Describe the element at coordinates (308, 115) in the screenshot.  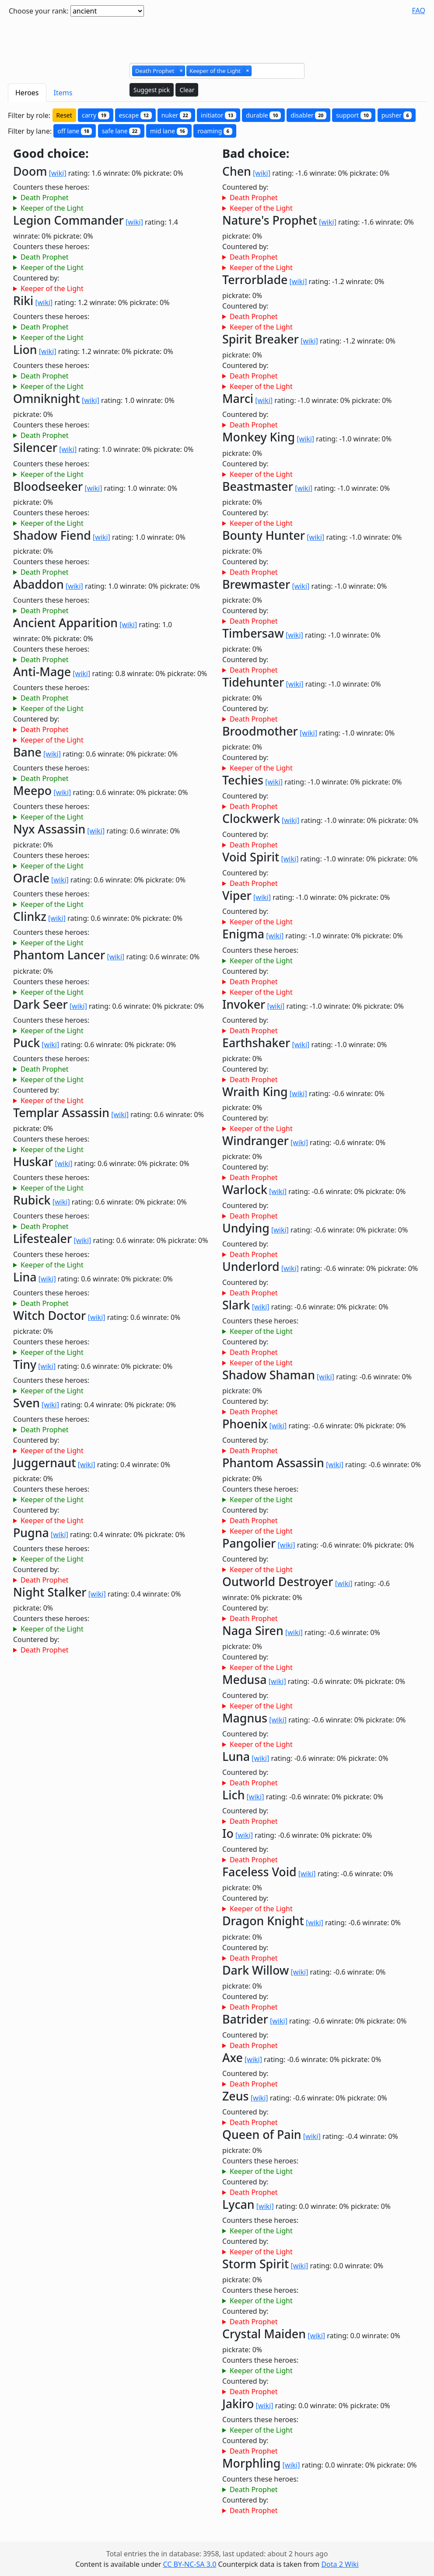
I see `disabler` at that location.